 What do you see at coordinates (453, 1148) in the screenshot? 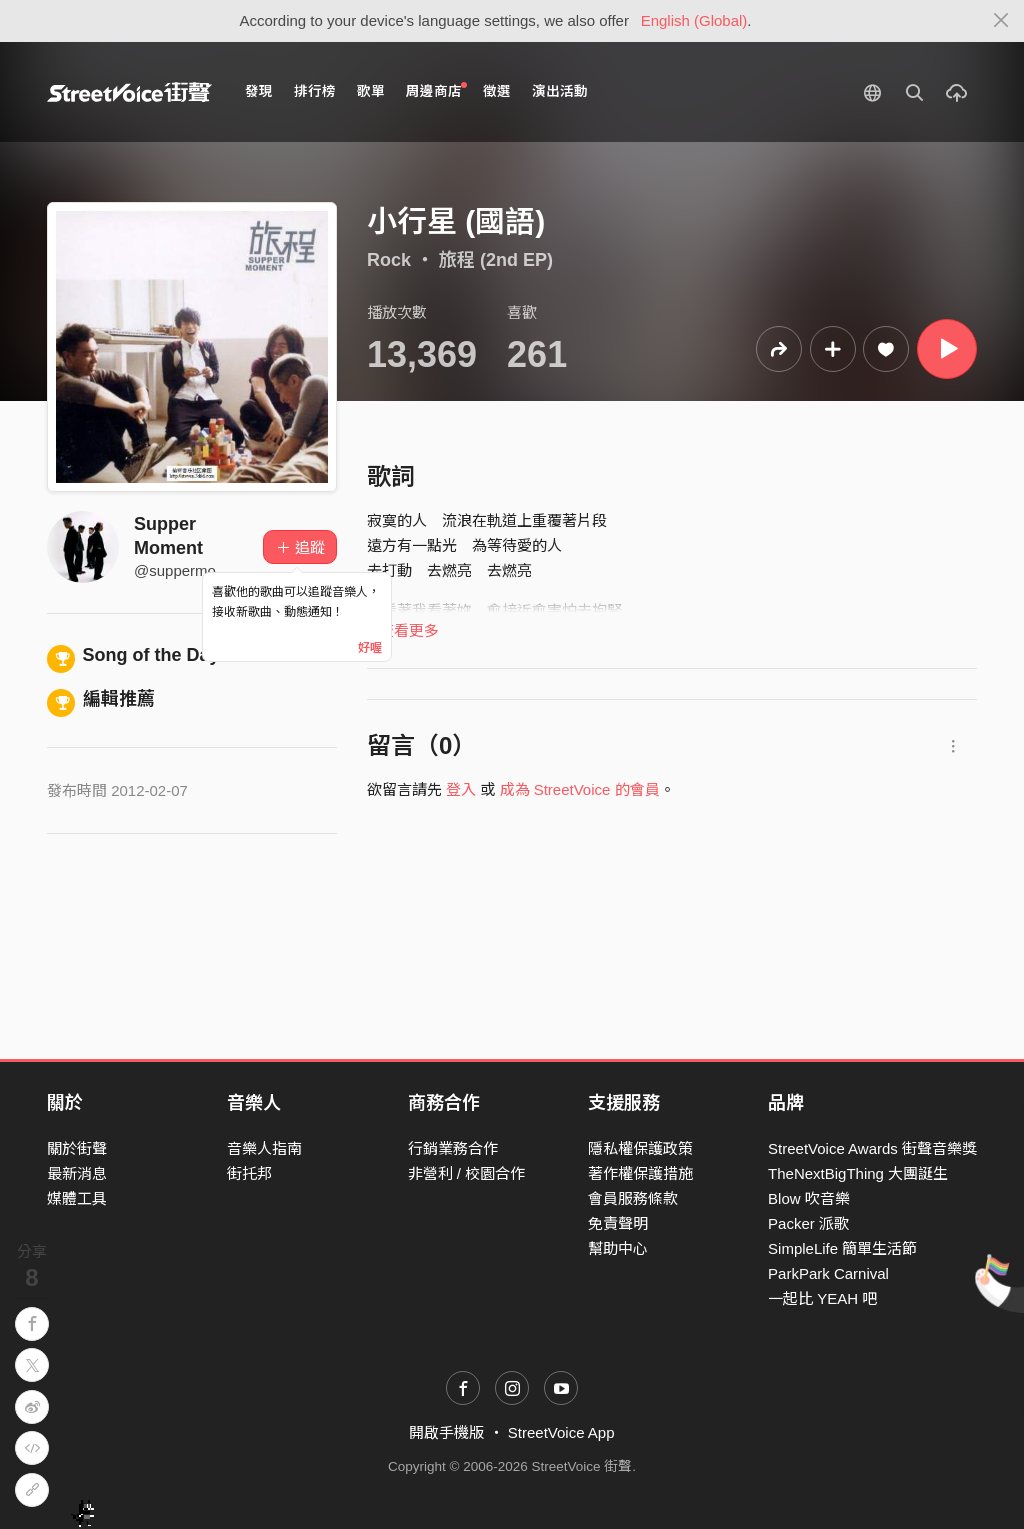
I see `行銷業務合作` at bounding box center [453, 1148].